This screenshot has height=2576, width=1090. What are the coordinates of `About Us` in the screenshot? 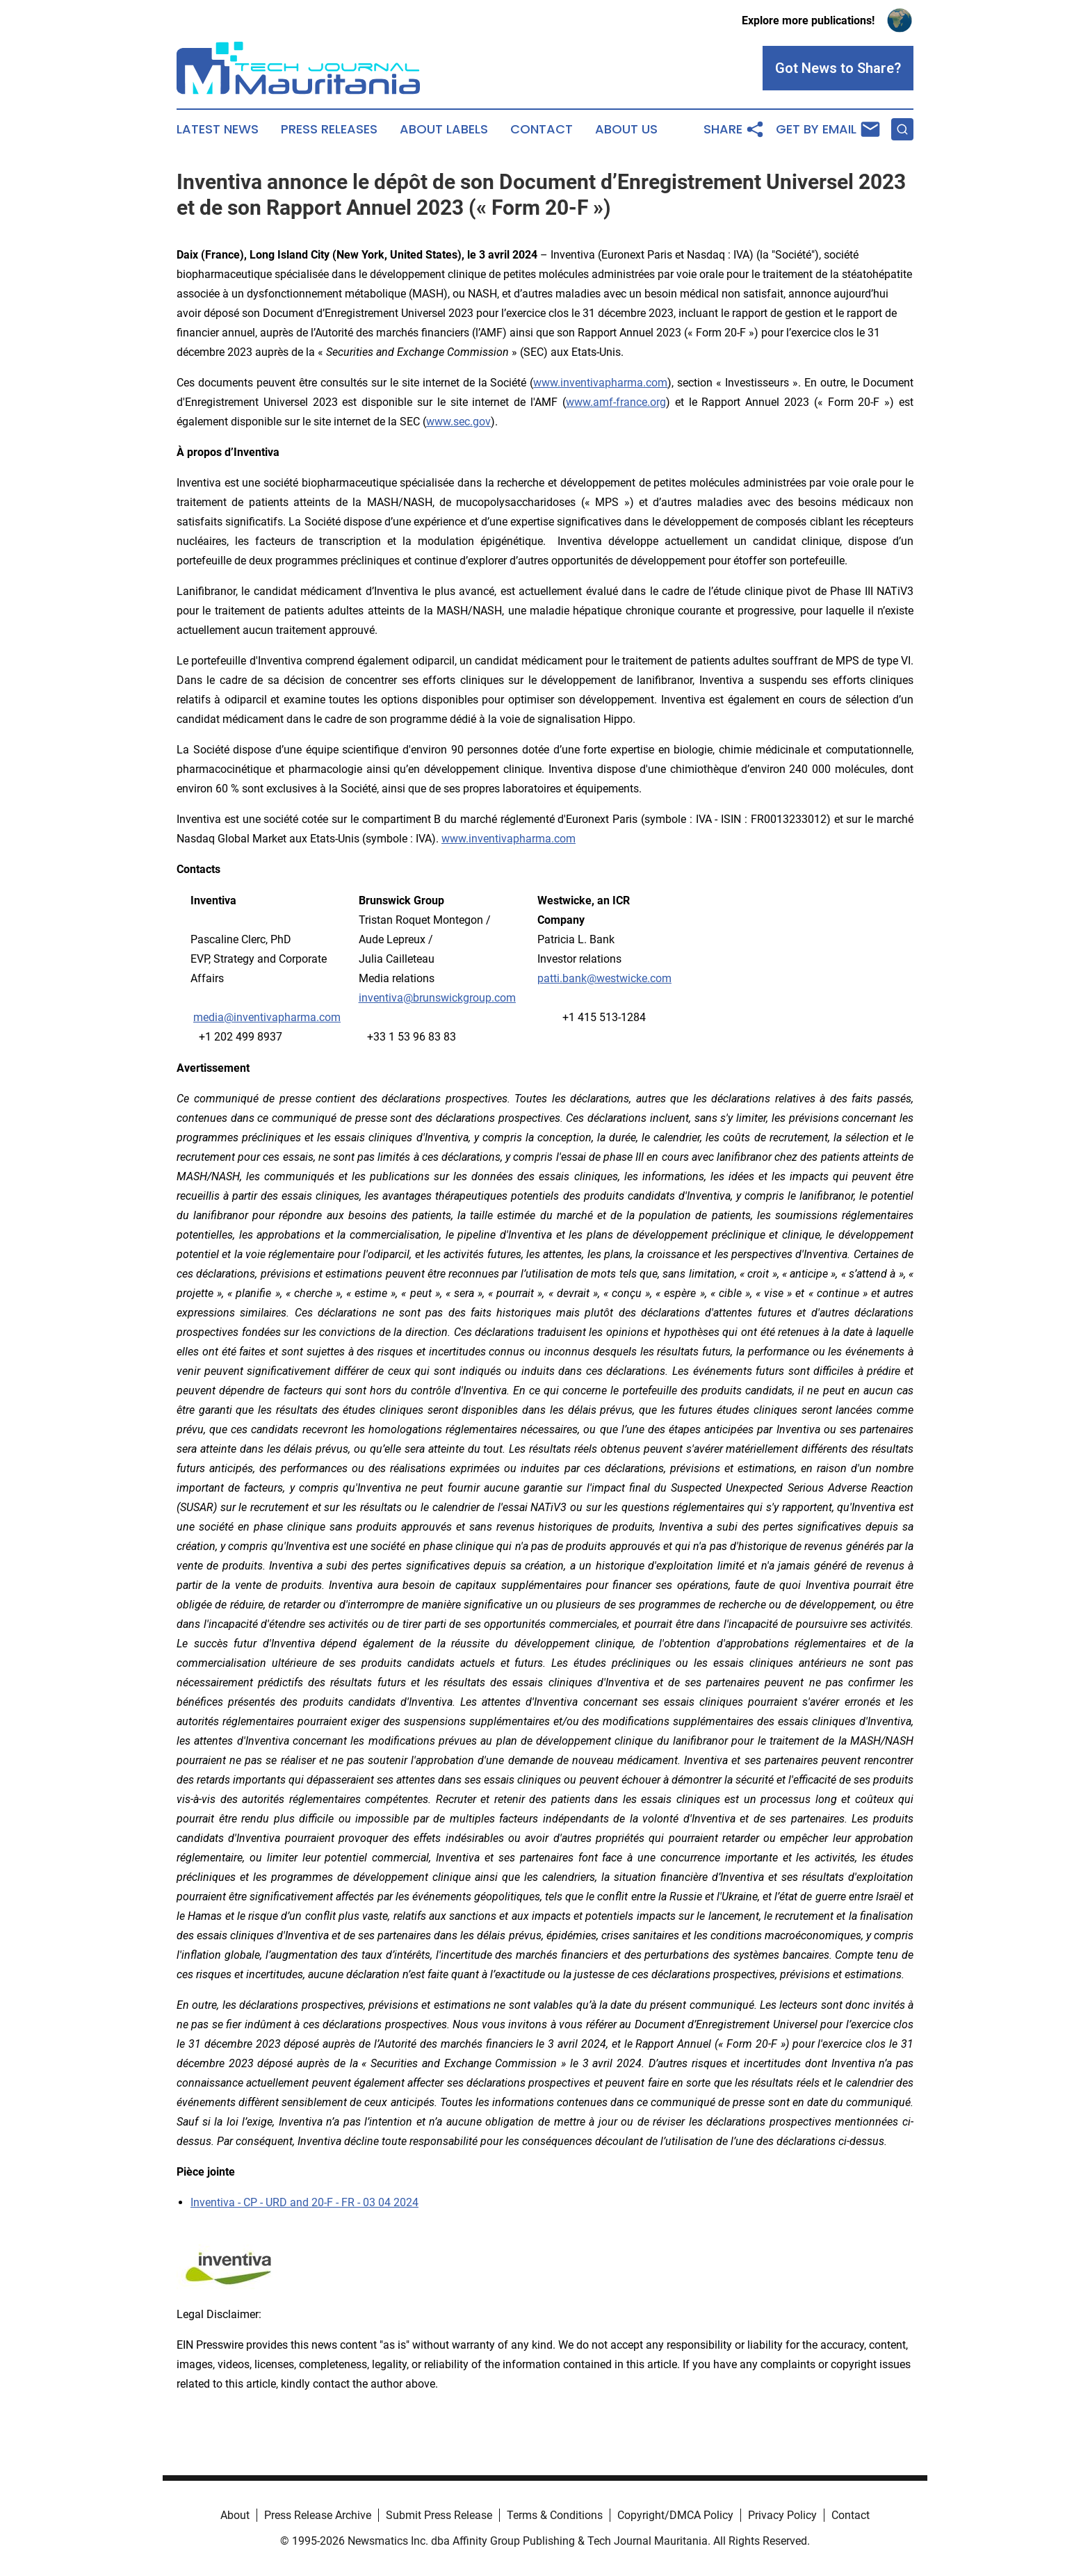 It's located at (626, 129).